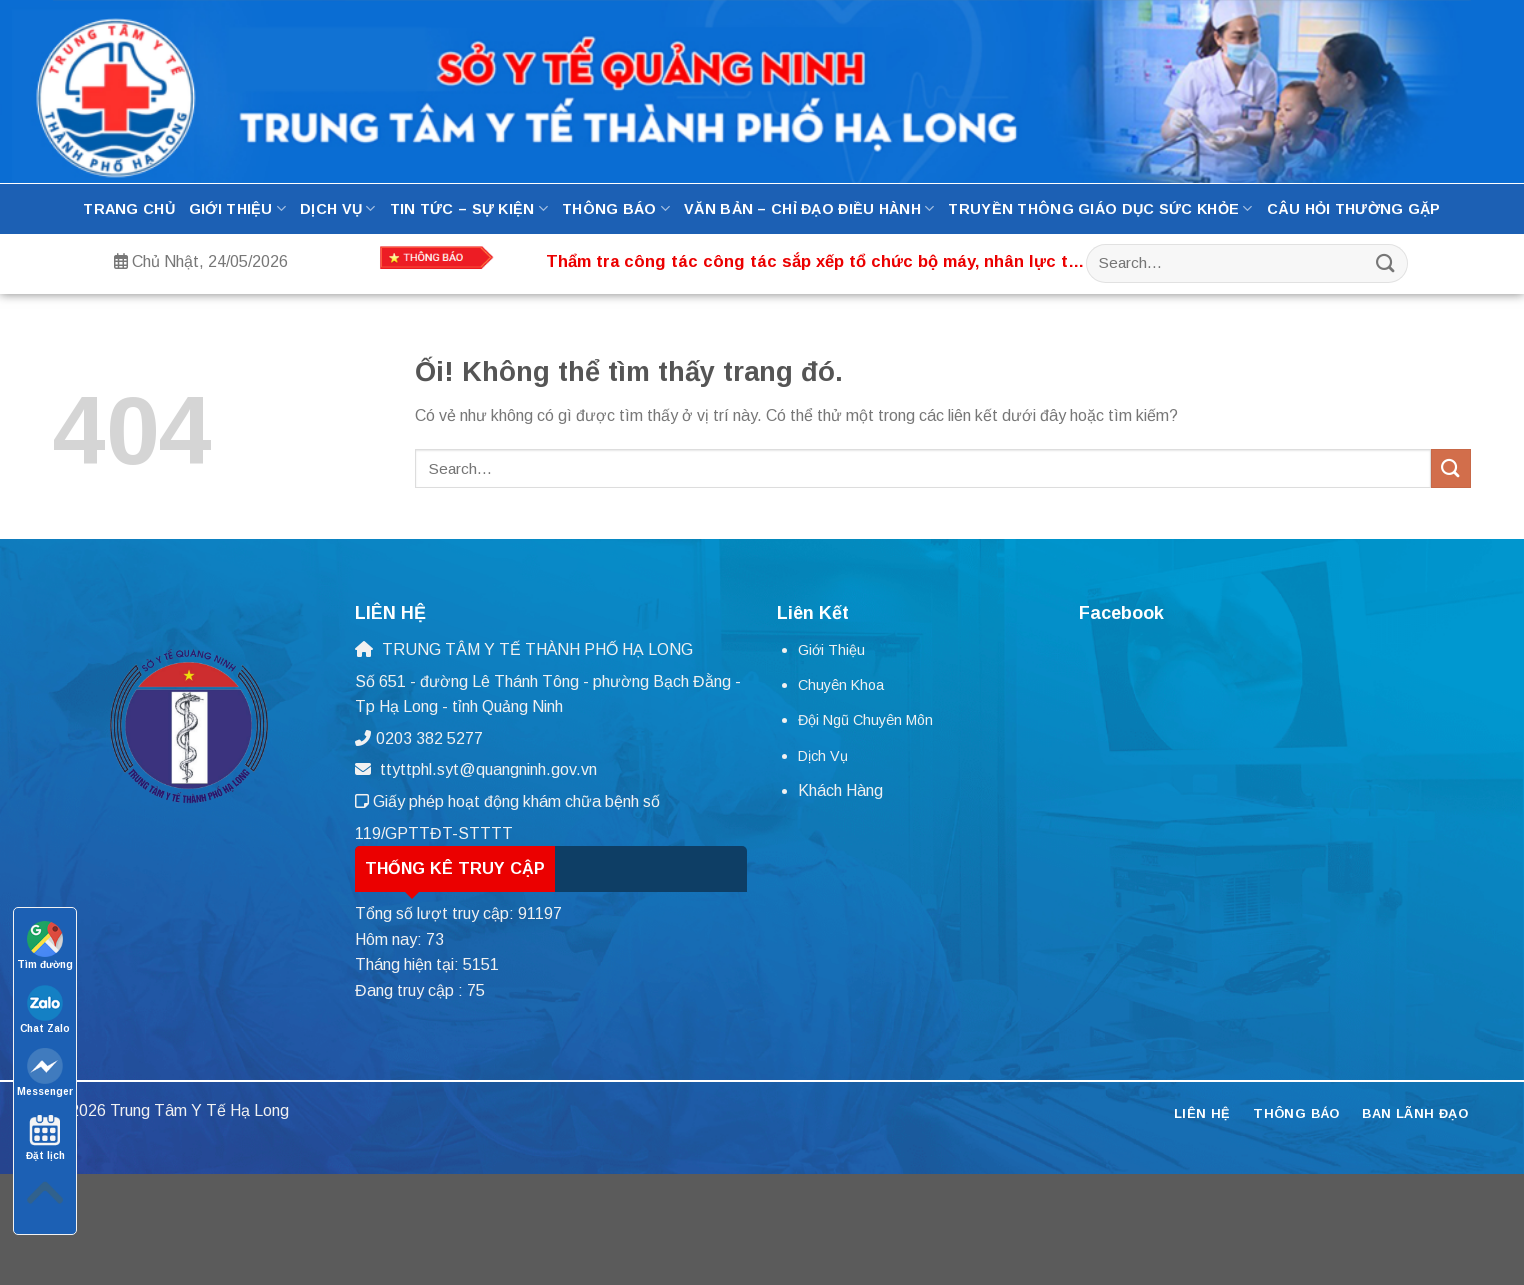 This screenshot has width=1524, height=1285. Describe the element at coordinates (45, 945) in the screenshot. I see `Tìm đường` at that location.